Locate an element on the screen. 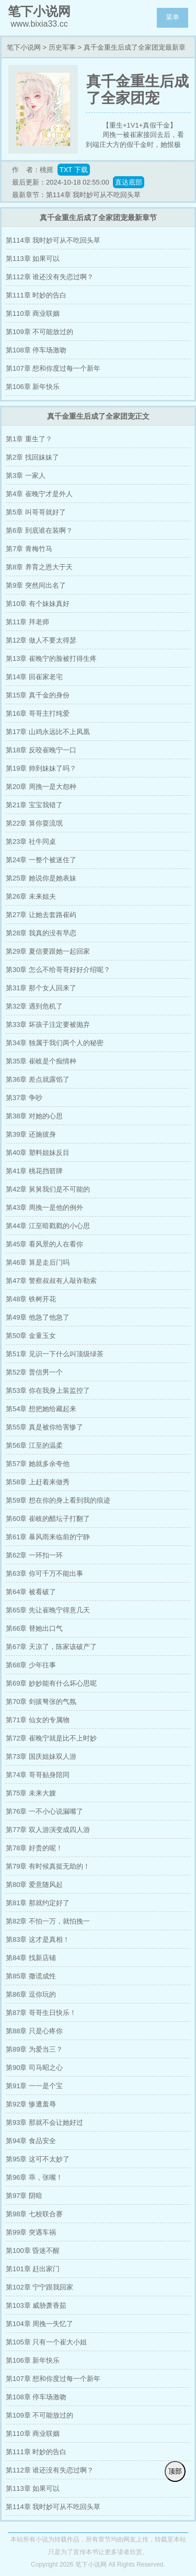  第97章 阴暗 is located at coordinates (24, 2196).